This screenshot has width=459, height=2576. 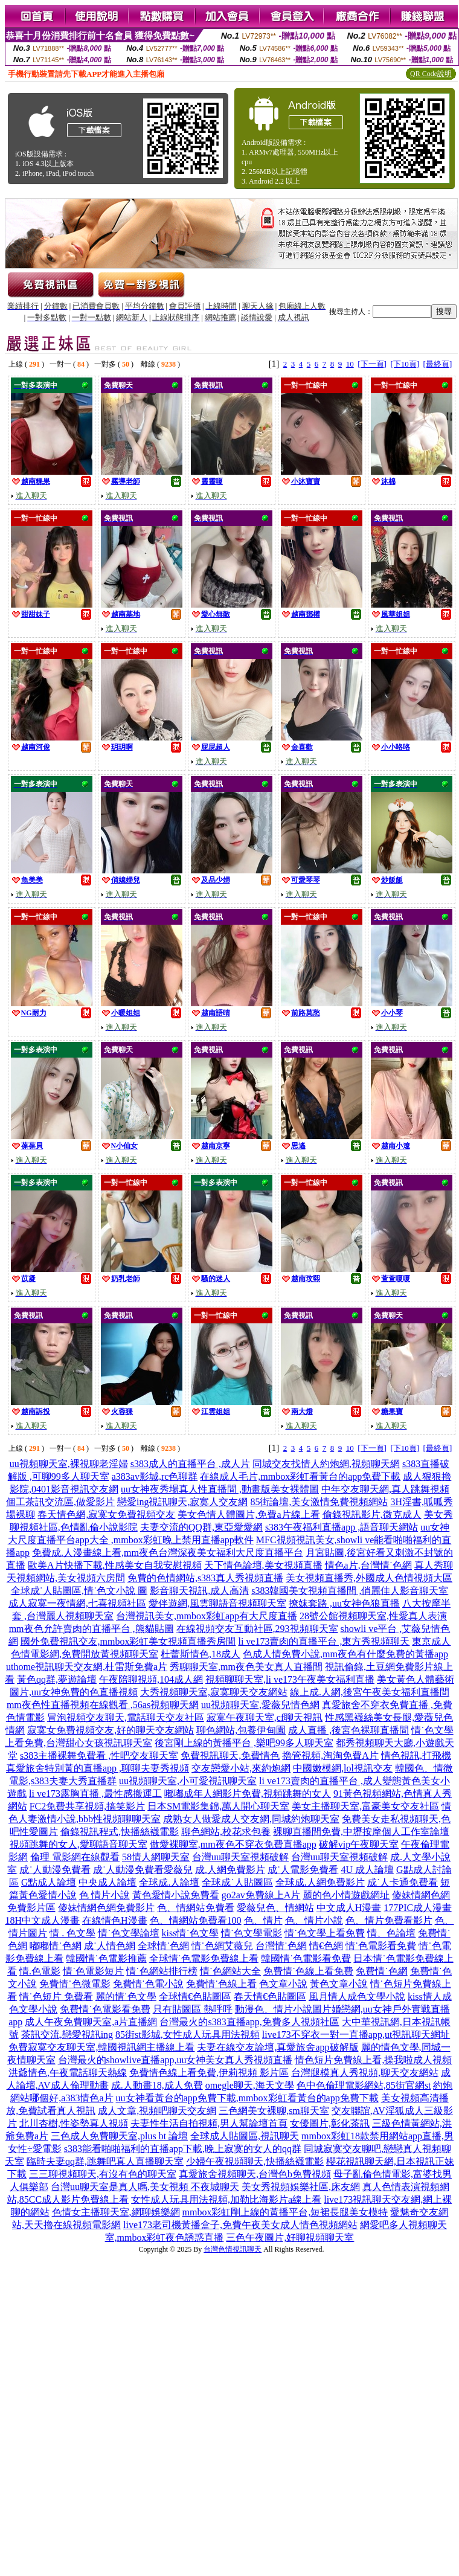 What do you see at coordinates (103, 1705) in the screenshot?
I see `mm夜色性直播視頻在線觀看 ,56as視頻聊天網` at bounding box center [103, 1705].